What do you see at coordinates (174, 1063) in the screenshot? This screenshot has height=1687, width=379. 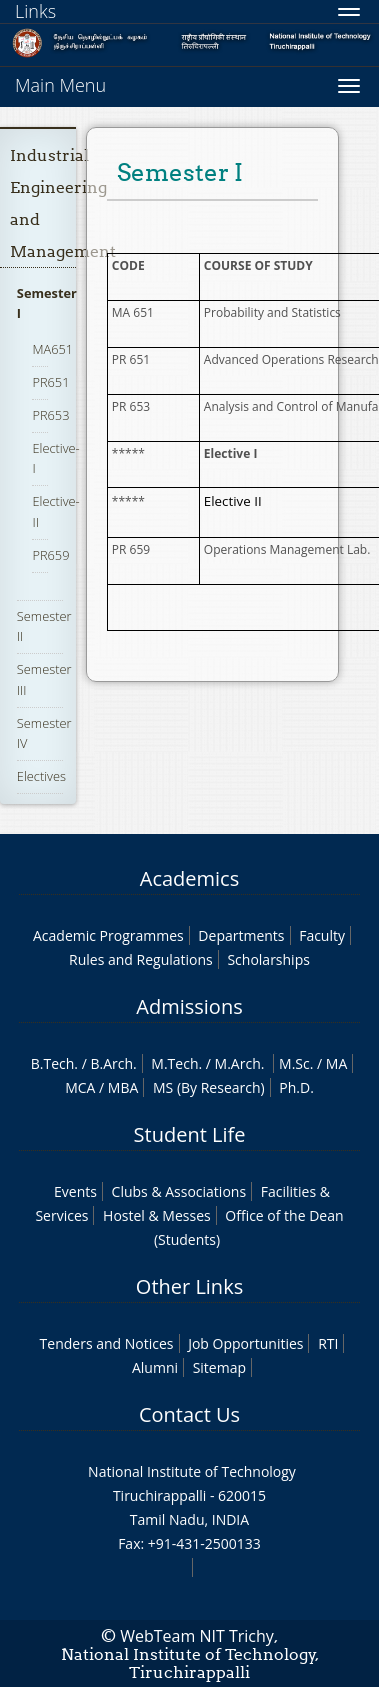 I see `M.Tech` at bounding box center [174, 1063].